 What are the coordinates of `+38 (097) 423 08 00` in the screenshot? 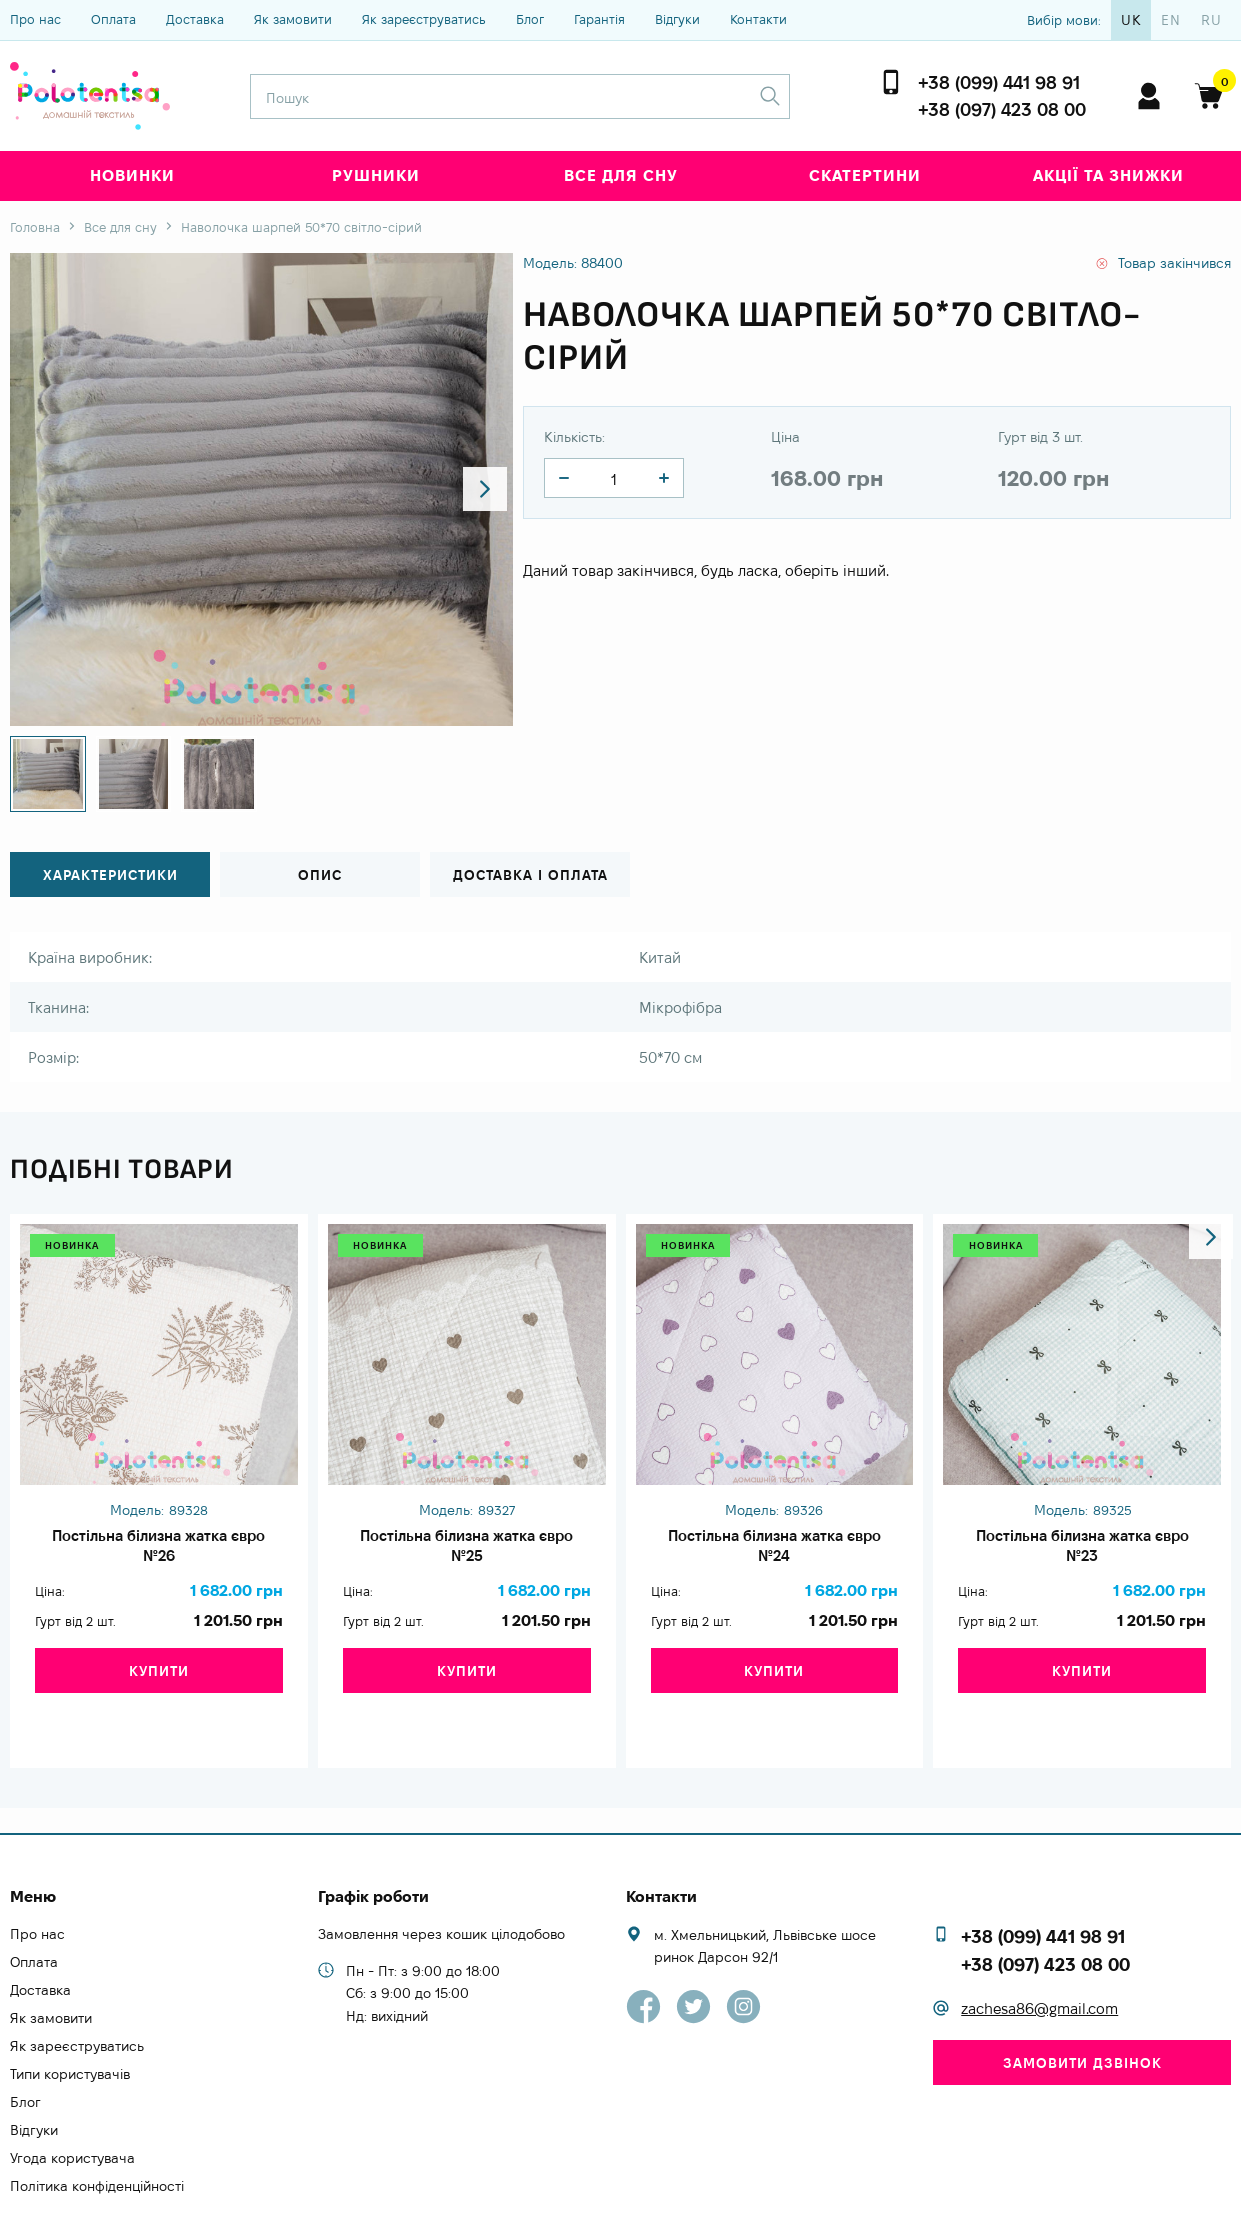 It's located at (1002, 109).